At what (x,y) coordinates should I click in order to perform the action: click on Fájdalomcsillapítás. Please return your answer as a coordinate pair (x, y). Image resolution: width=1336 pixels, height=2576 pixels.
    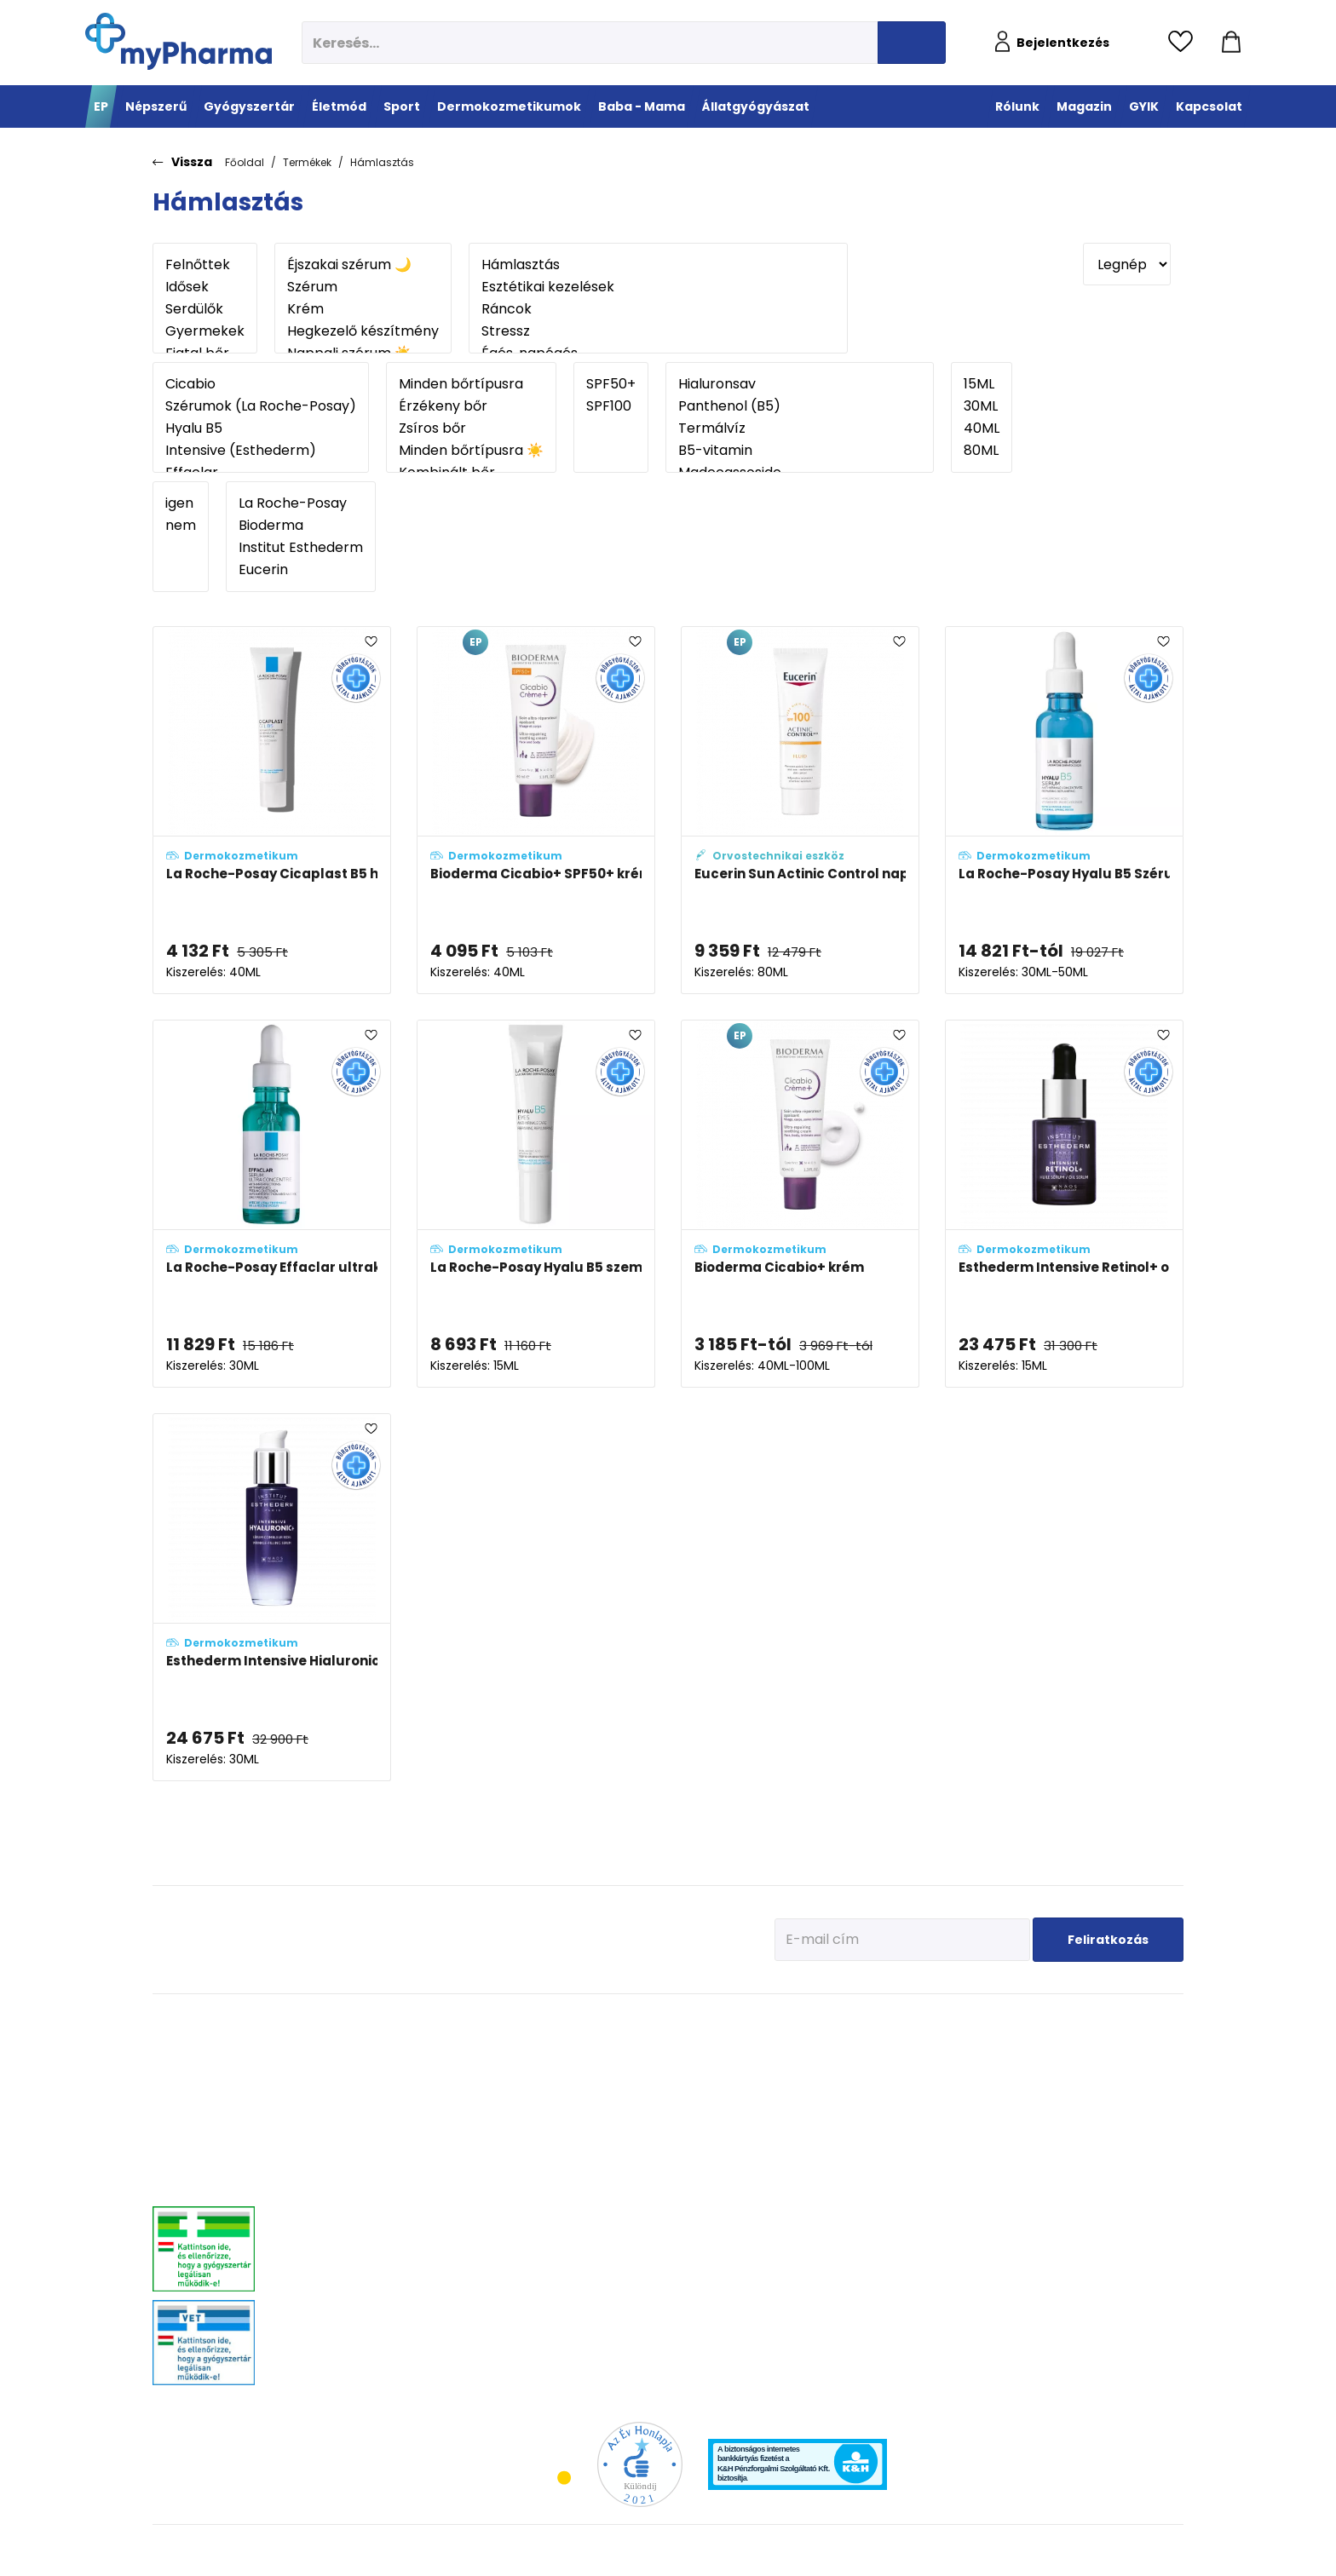
    Looking at the image, I should click on (360, 2067).